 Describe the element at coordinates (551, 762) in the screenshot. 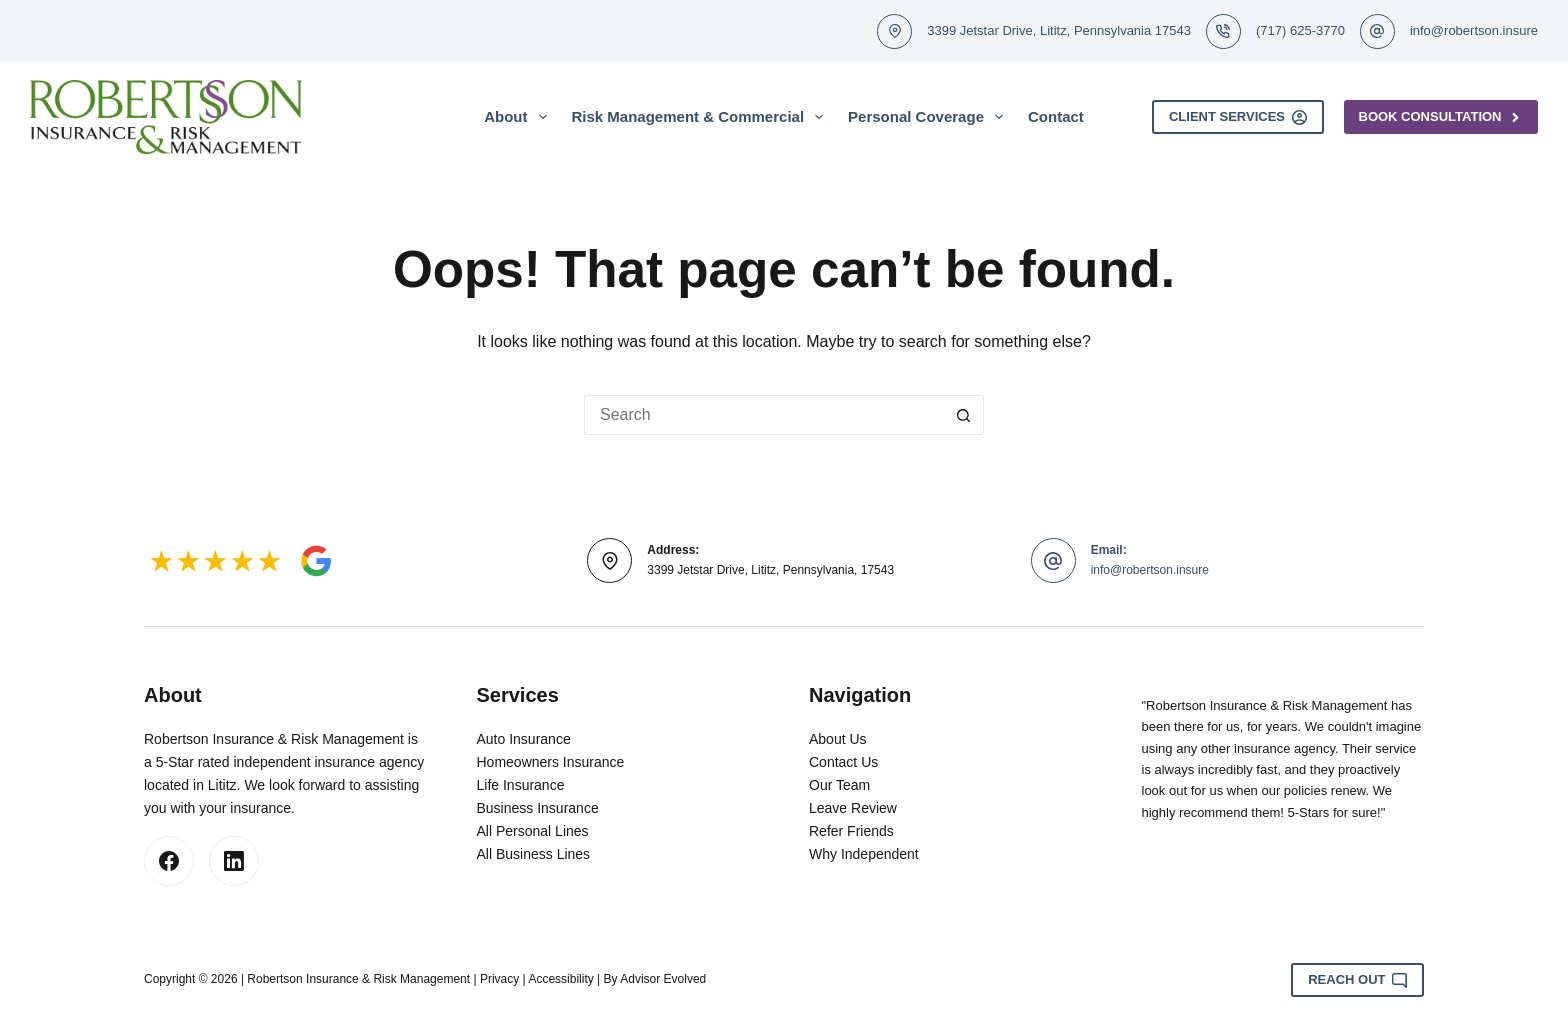

I see `Homeowners Insurance` at that location.